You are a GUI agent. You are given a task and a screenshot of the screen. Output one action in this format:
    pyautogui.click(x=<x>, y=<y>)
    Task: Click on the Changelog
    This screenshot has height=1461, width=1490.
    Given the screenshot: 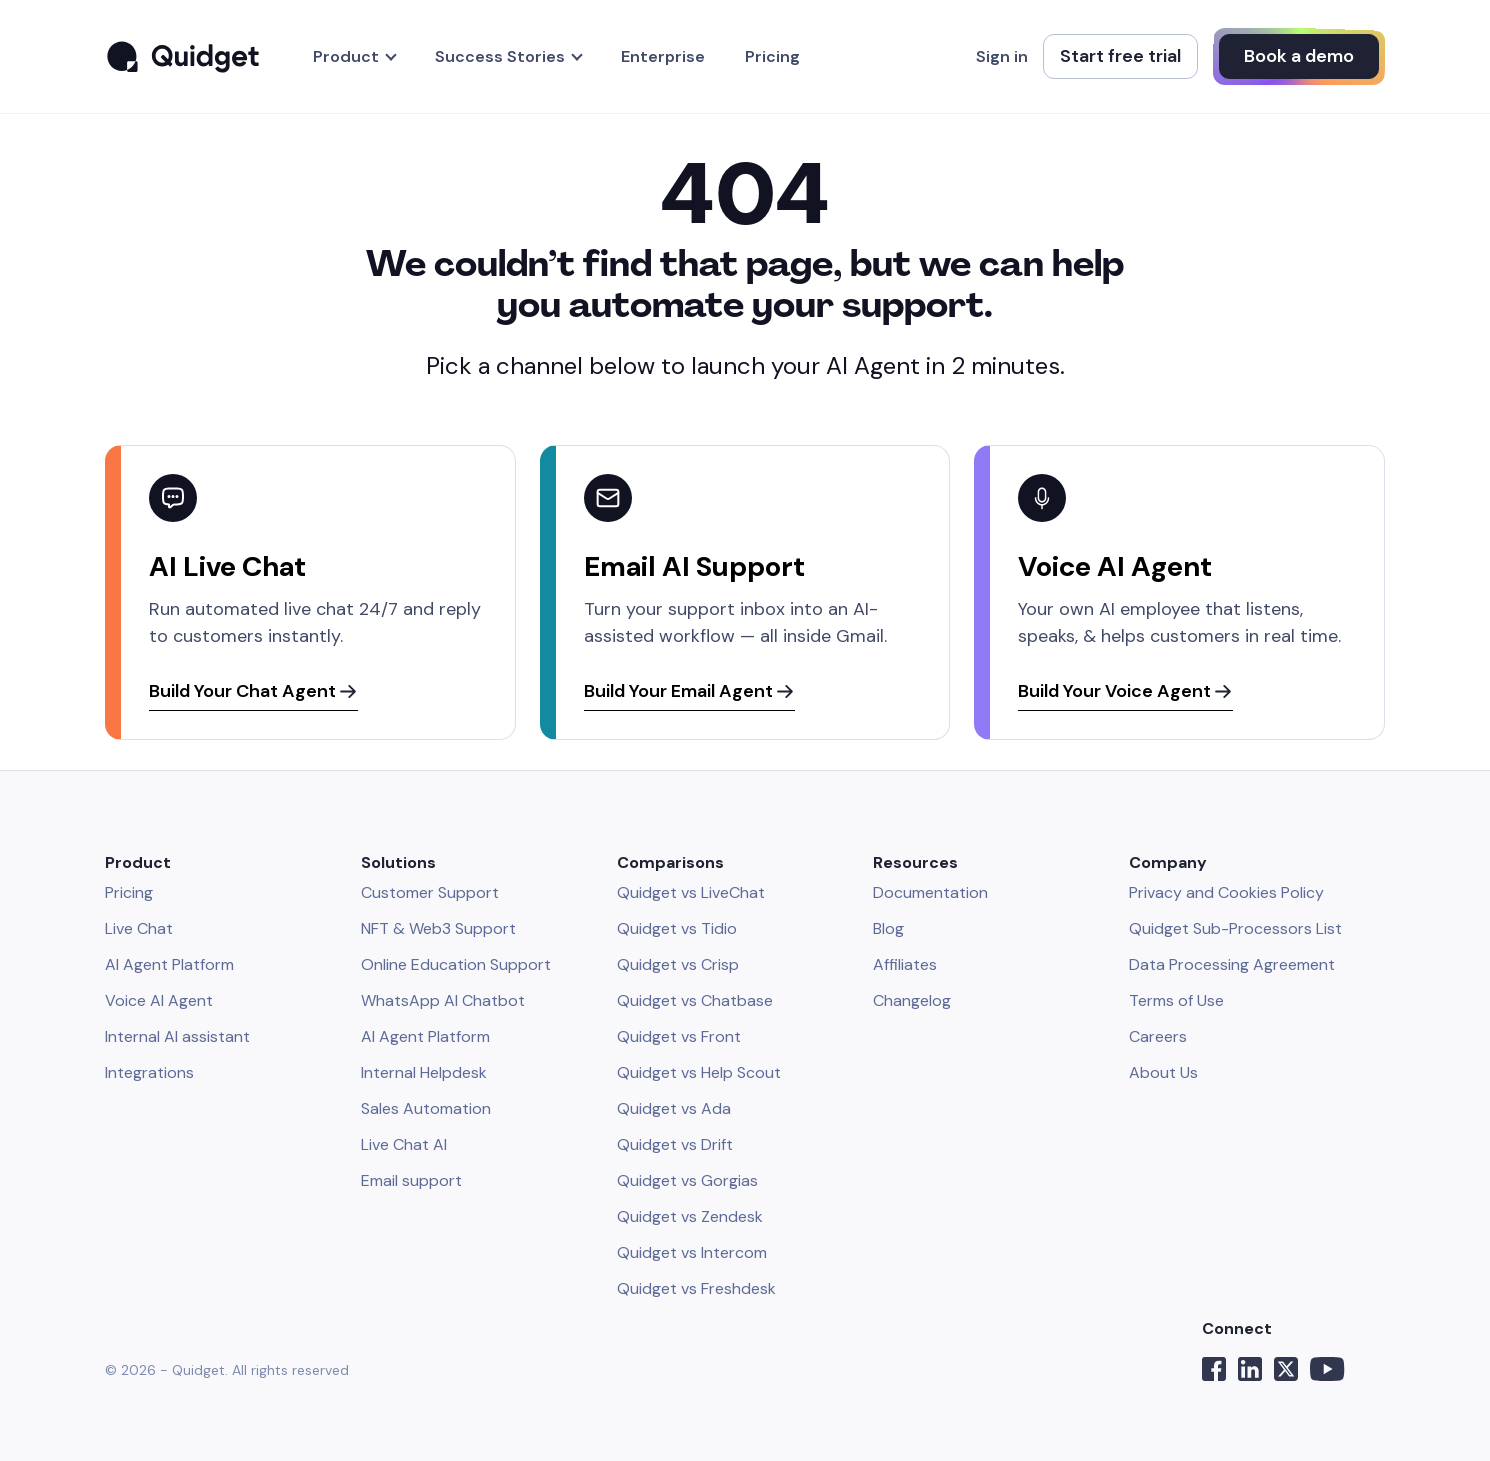 What is the action you would take?
    pyautogui.click(x=912, y=1000)
    